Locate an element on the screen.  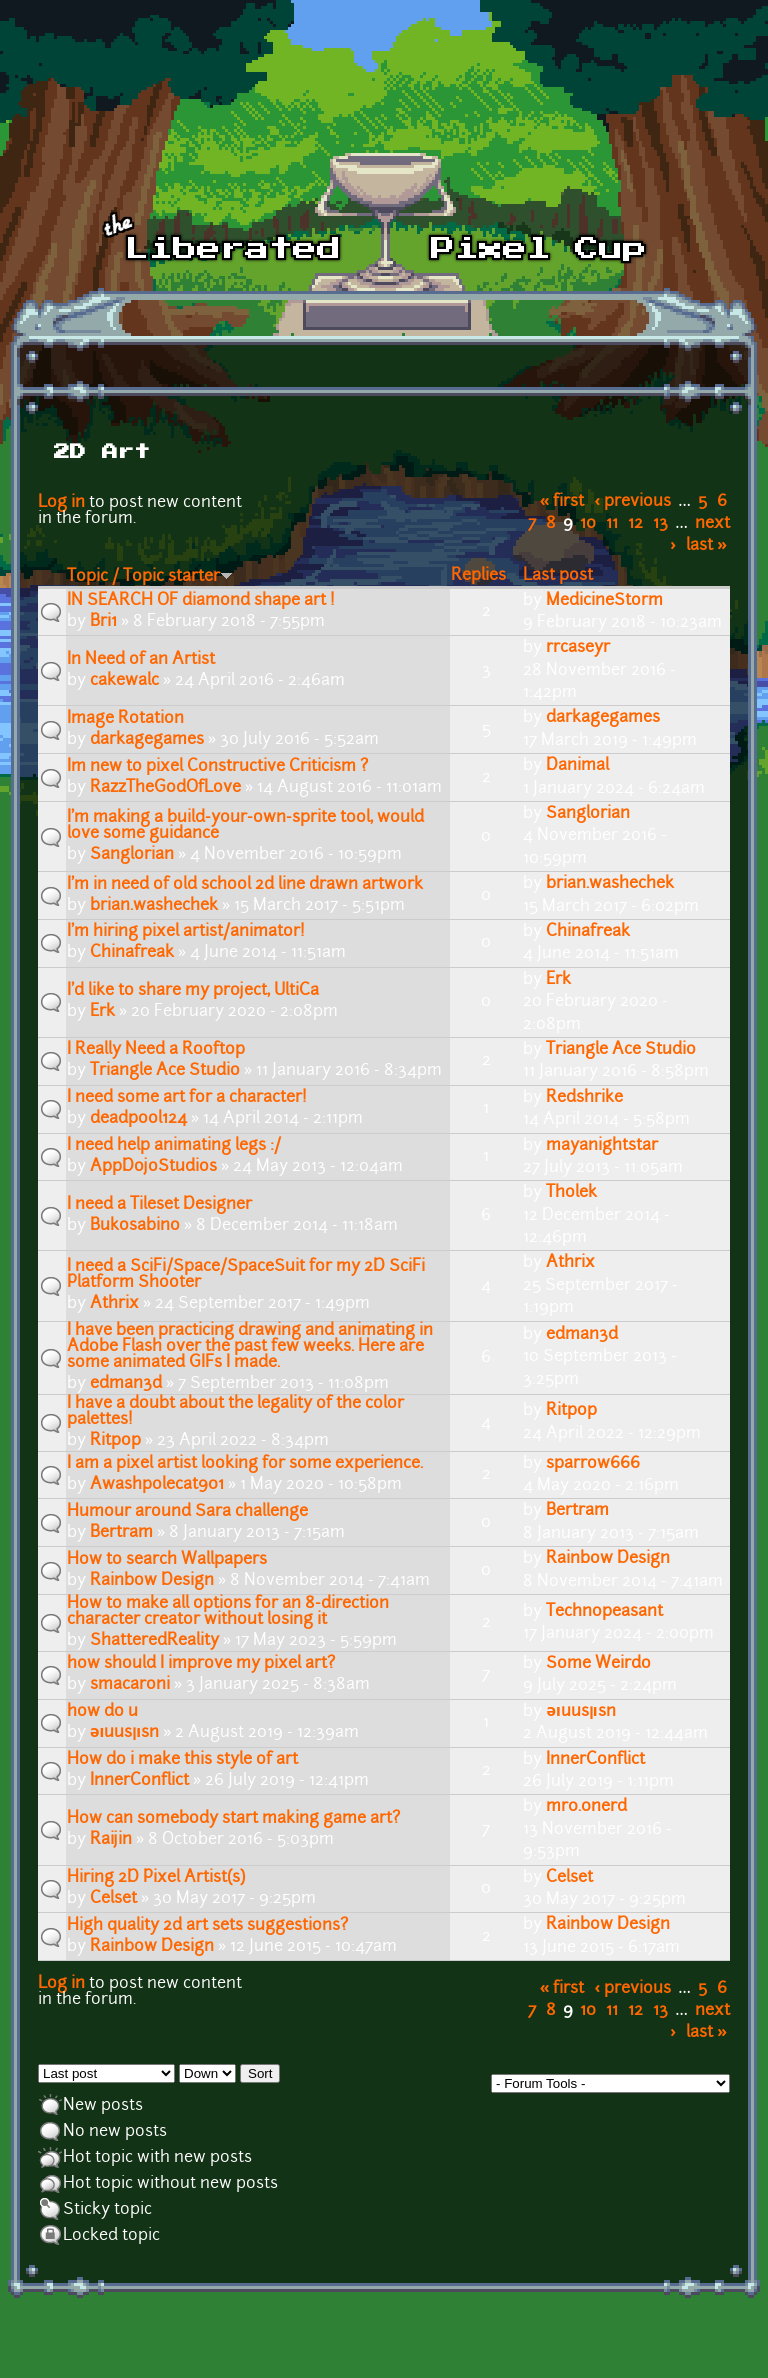
InnerConflict is located at coordinates (139, 1781).